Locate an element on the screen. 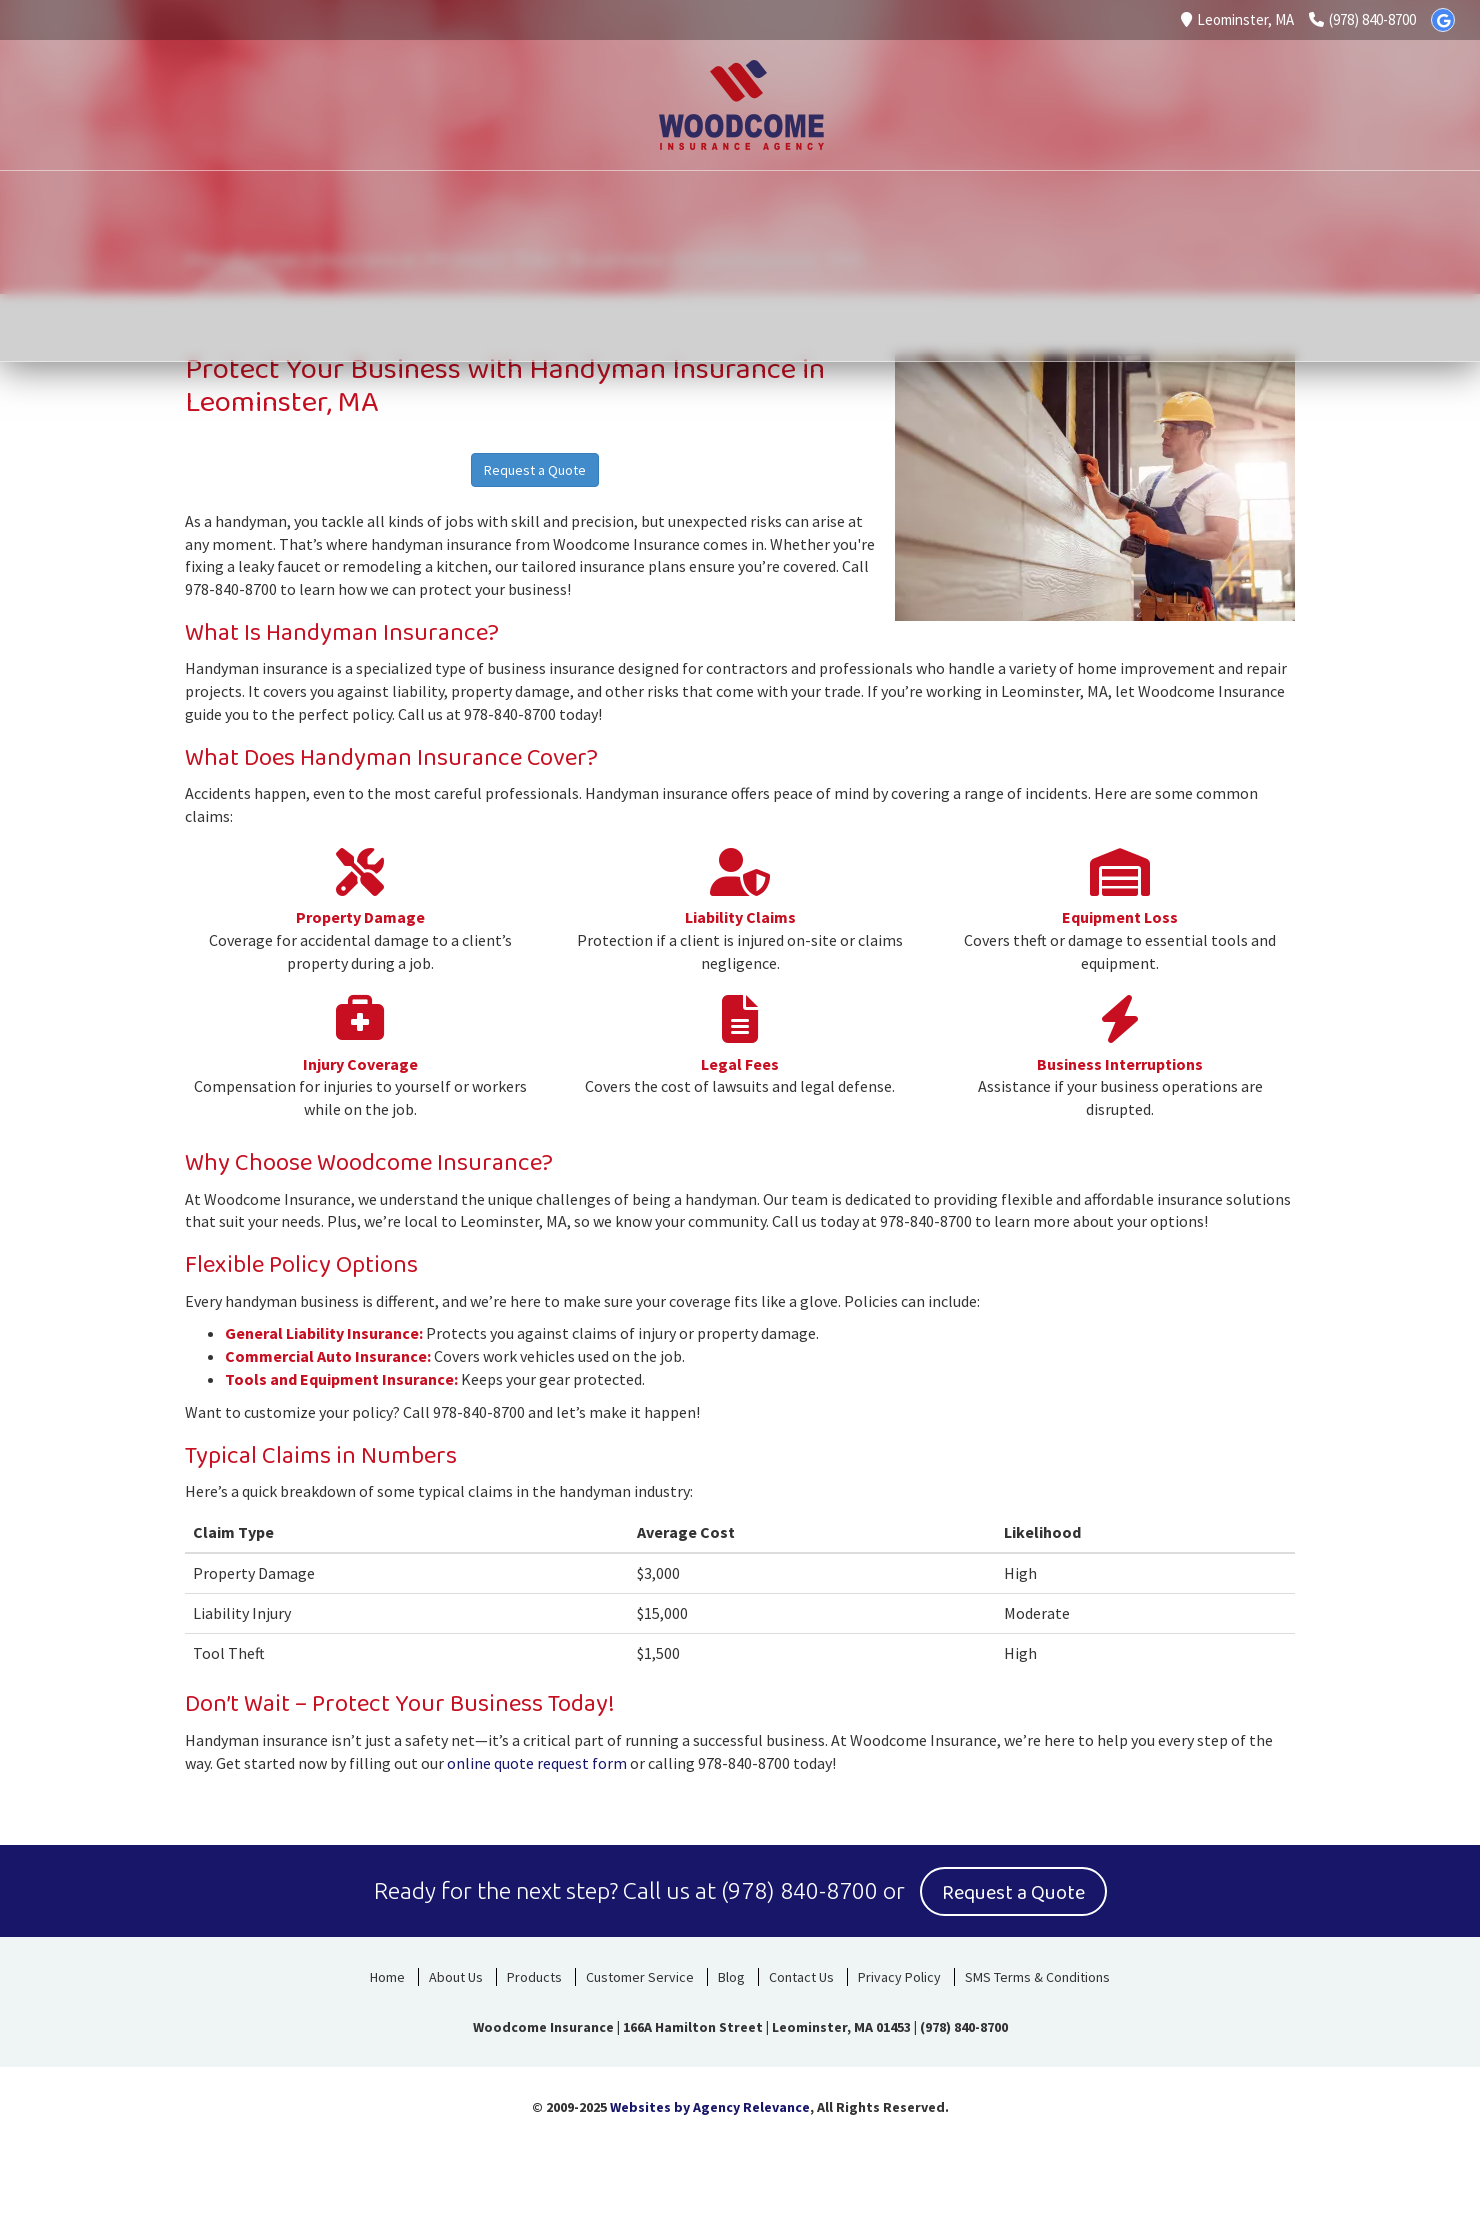 The width and height of the screenshot is (1480, 2224). Customer Service is located at coordinates (640, 1975).